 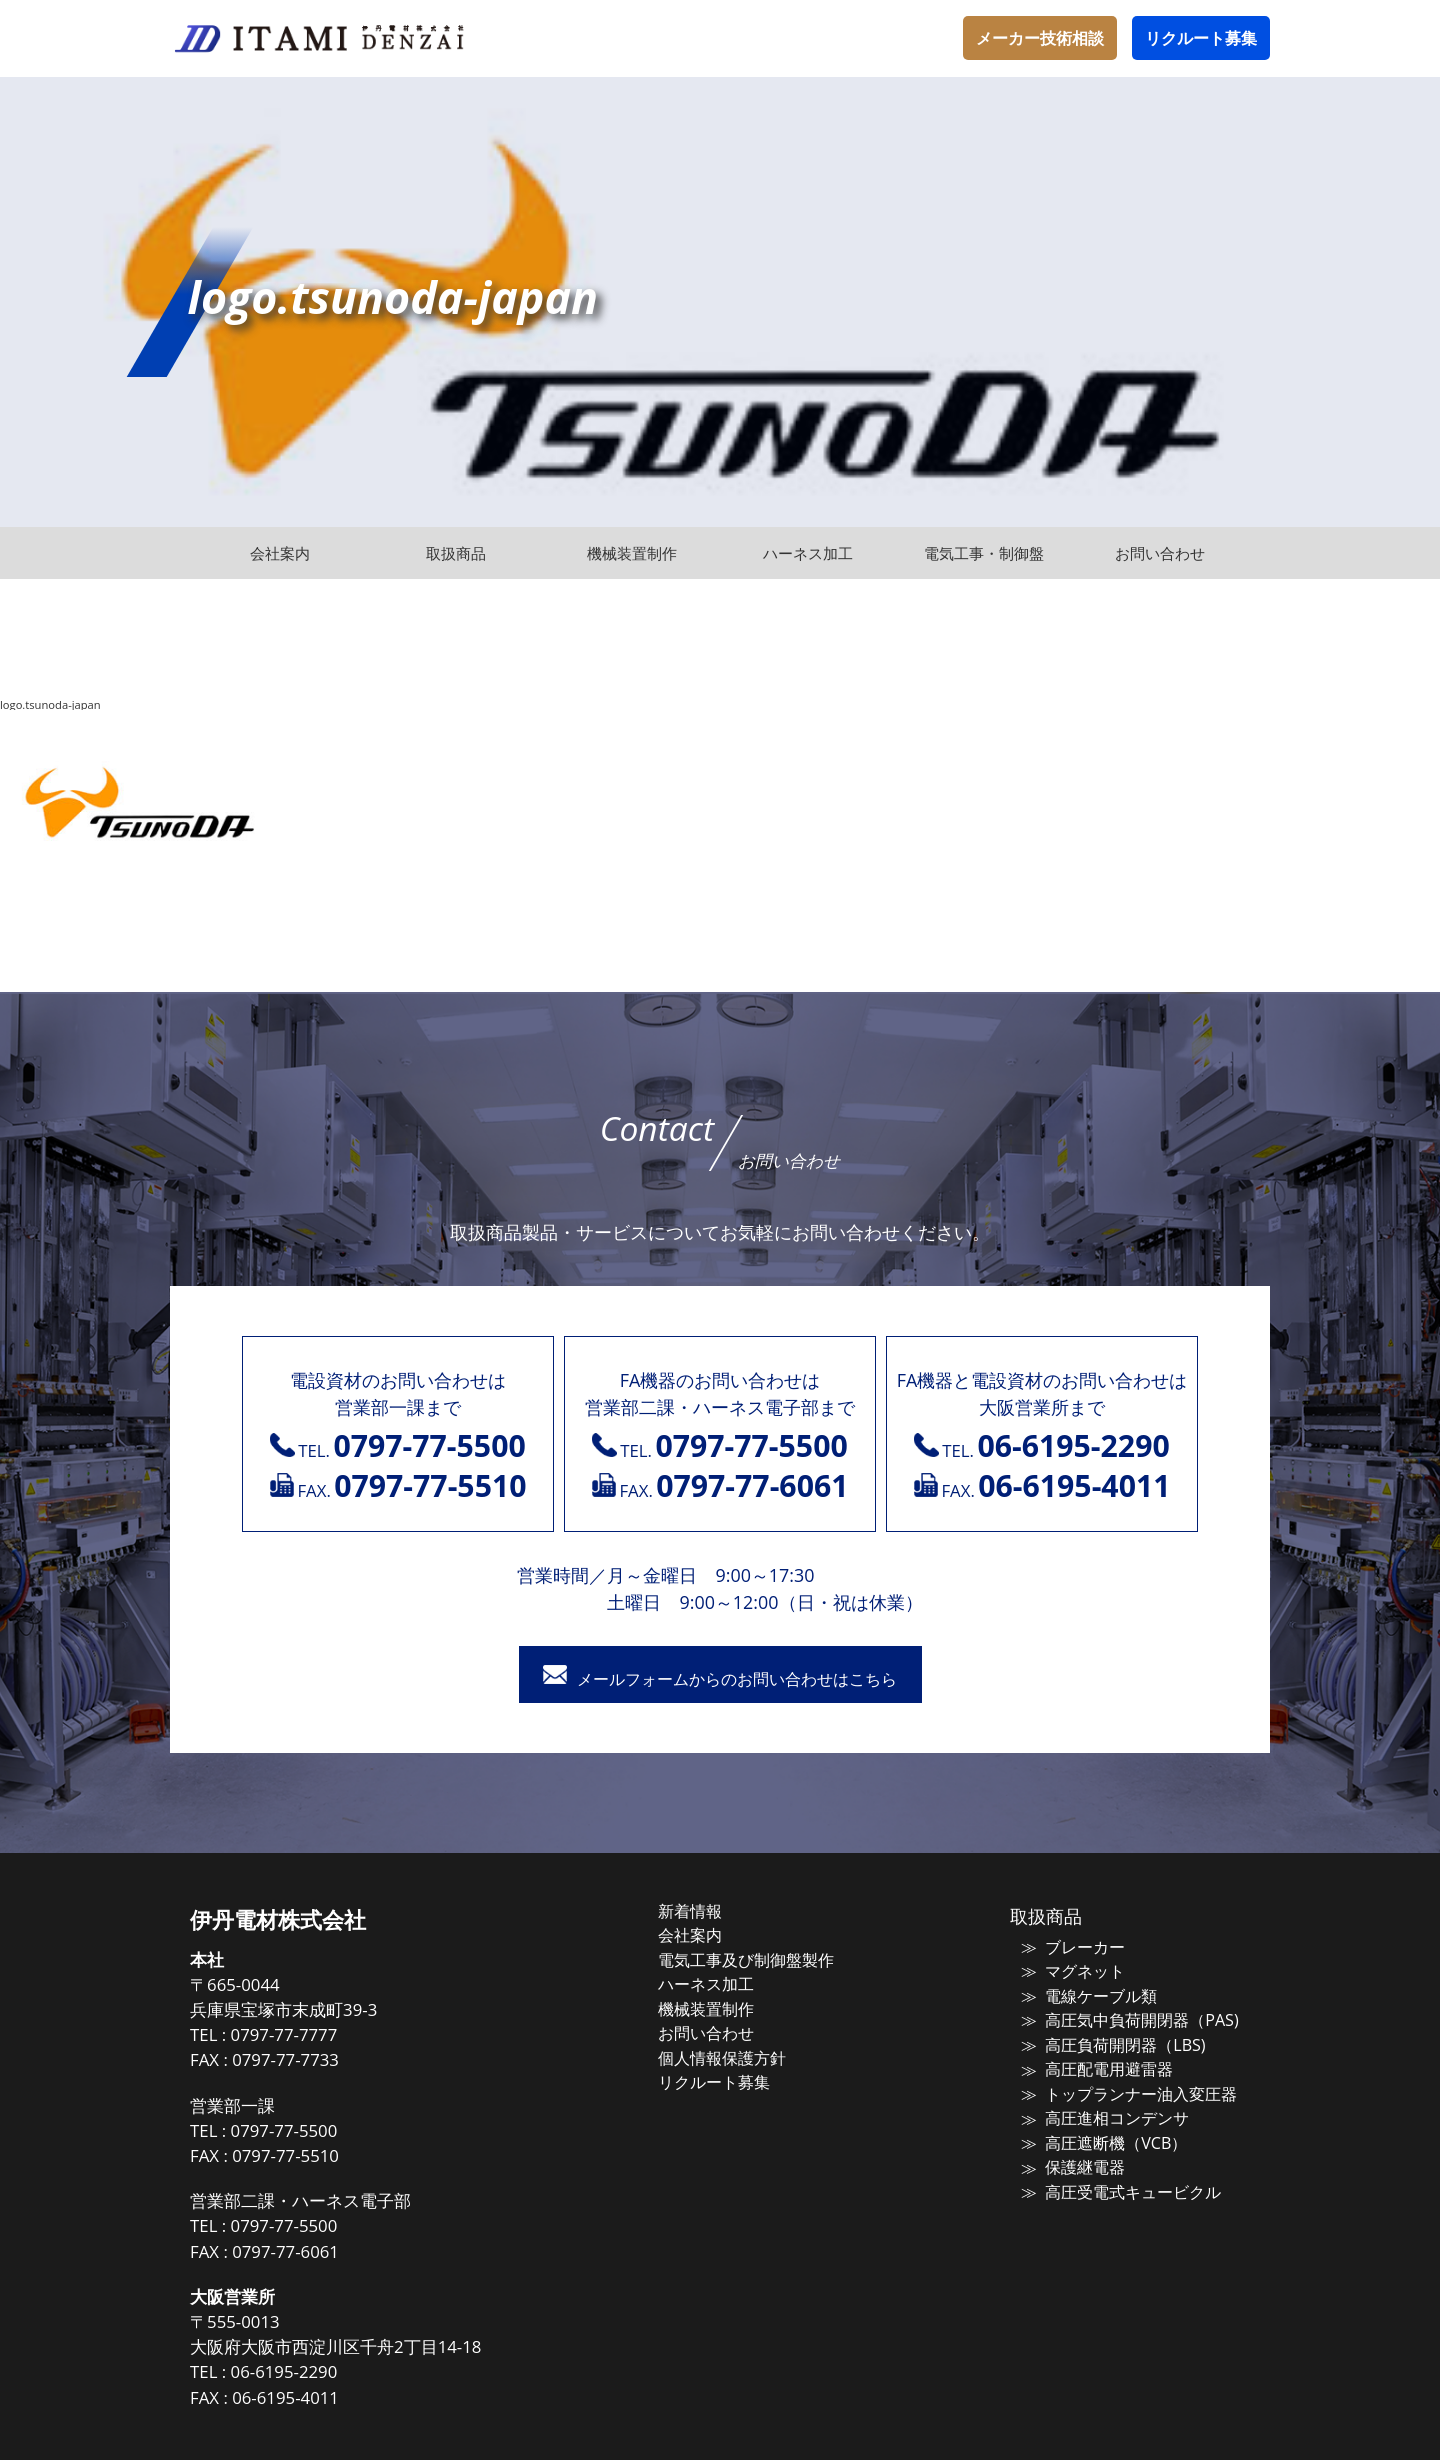 I want to click on ブレーカー, so click(x=1071, y=1950).